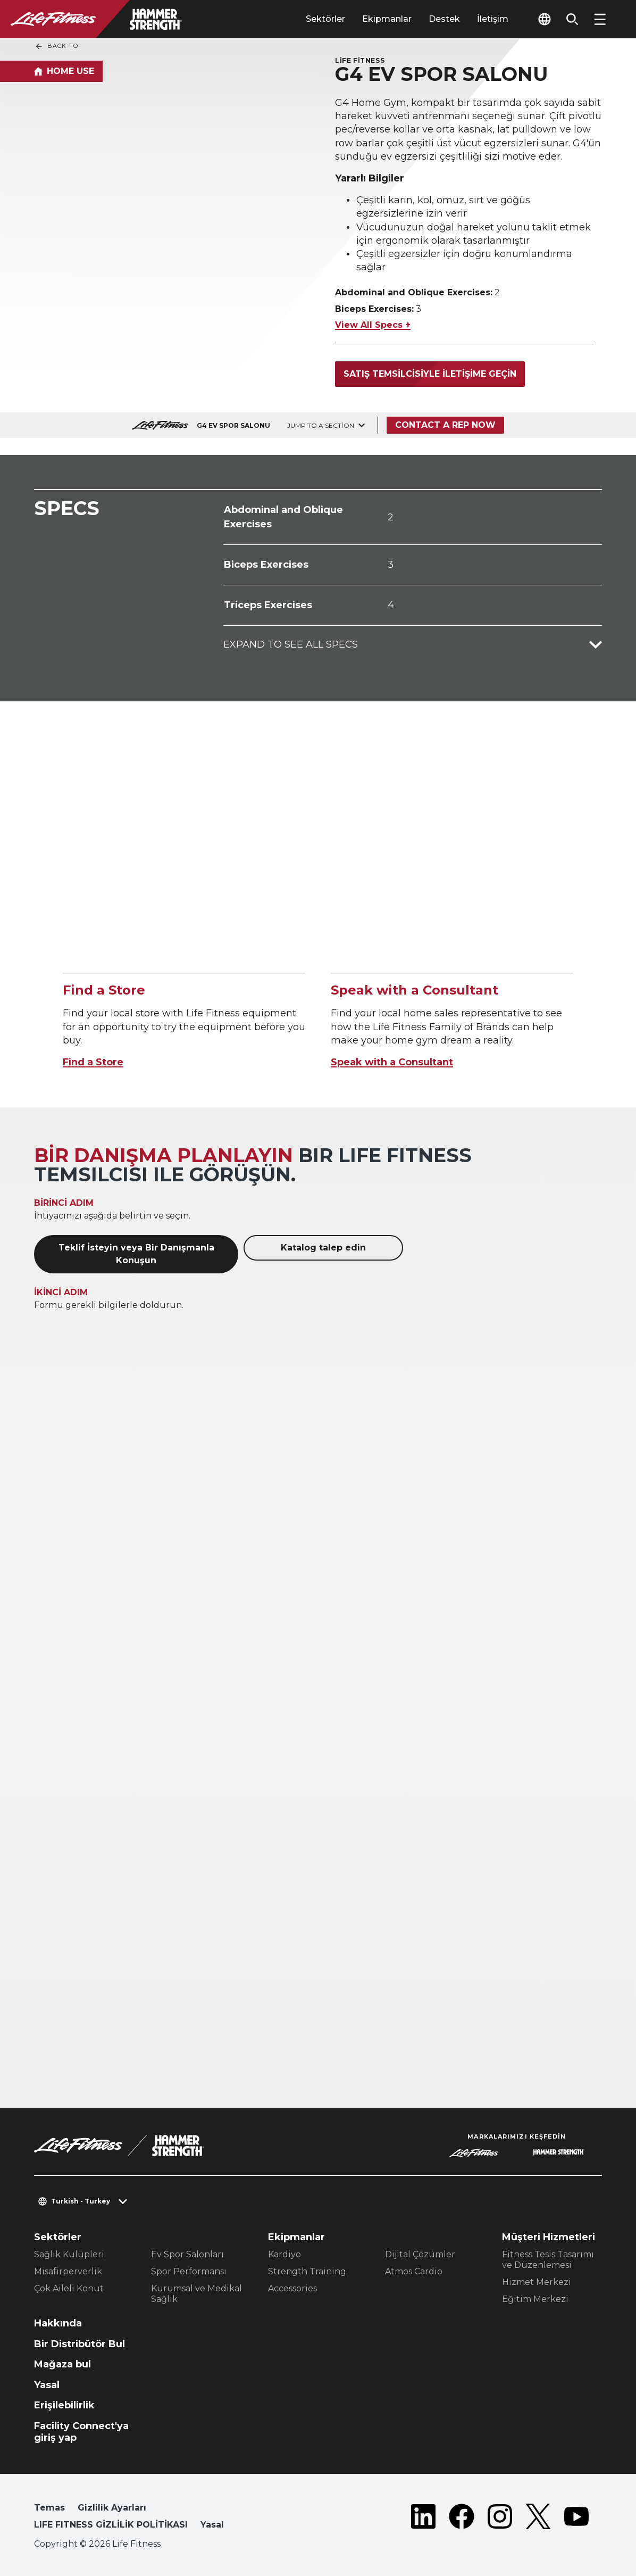 This screenshot has height=2576, width=636. Describe the element at coordinates (535, 2299) in the screenshot. I see `Eğitim Merkezi` at that location.